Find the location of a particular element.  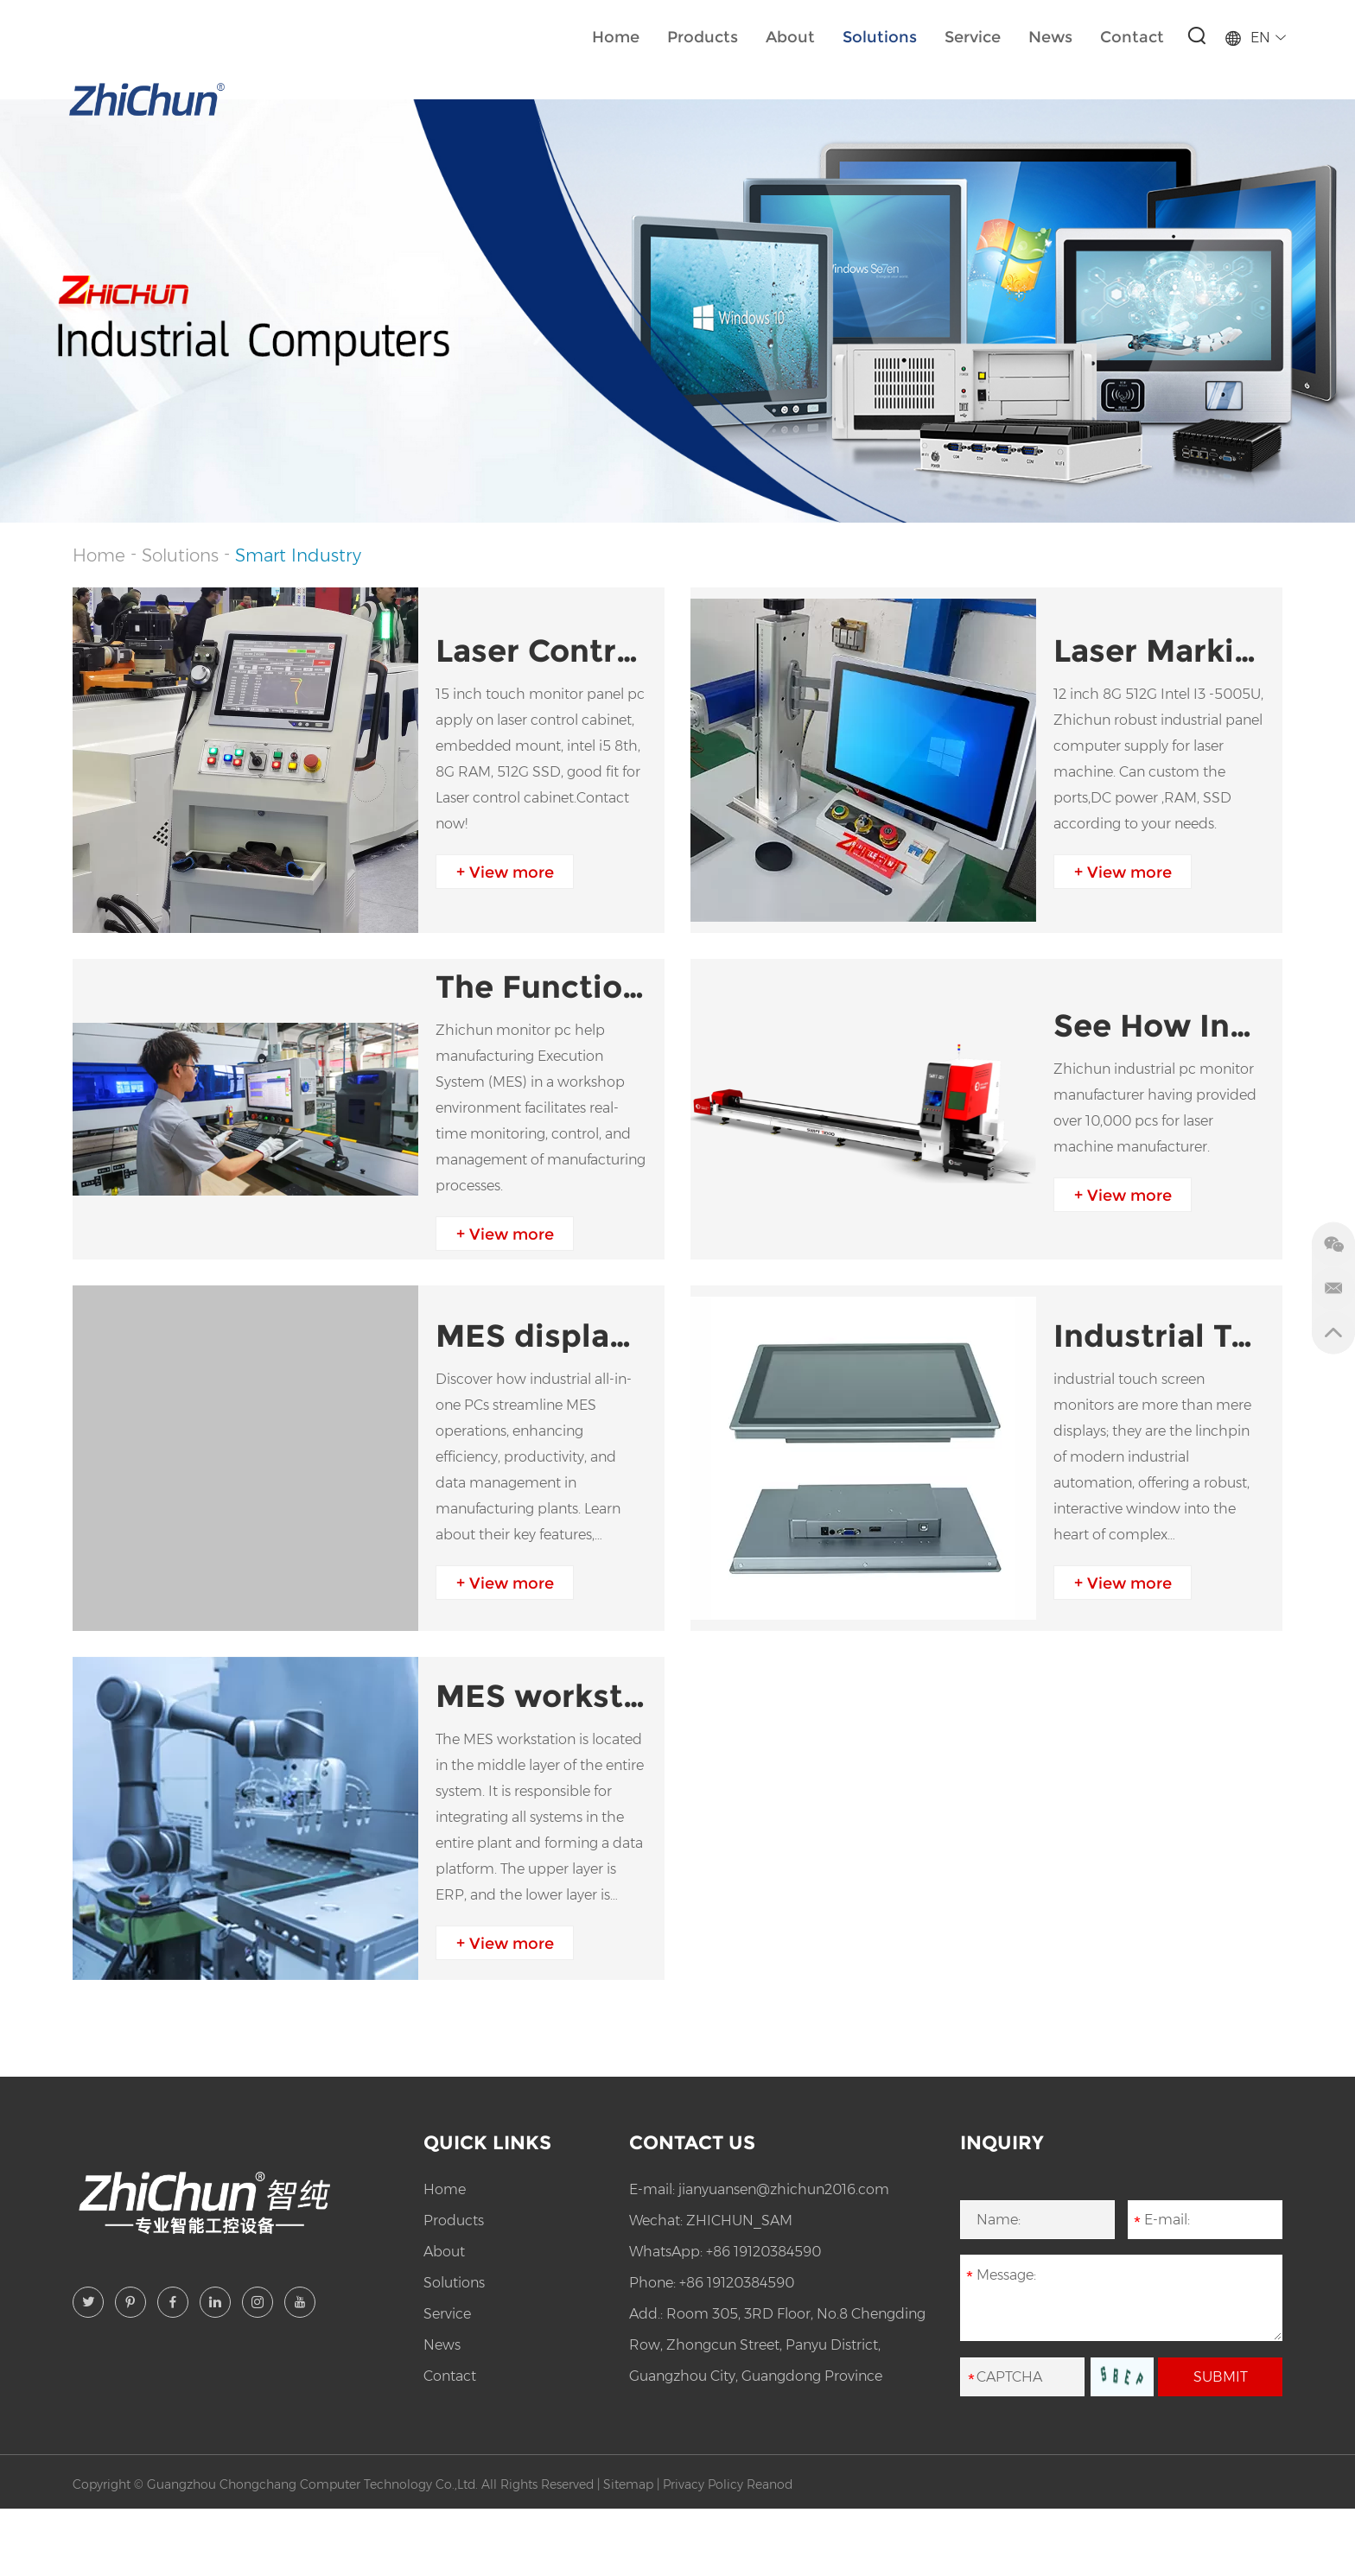

Home is located at coordinates (615, 37).